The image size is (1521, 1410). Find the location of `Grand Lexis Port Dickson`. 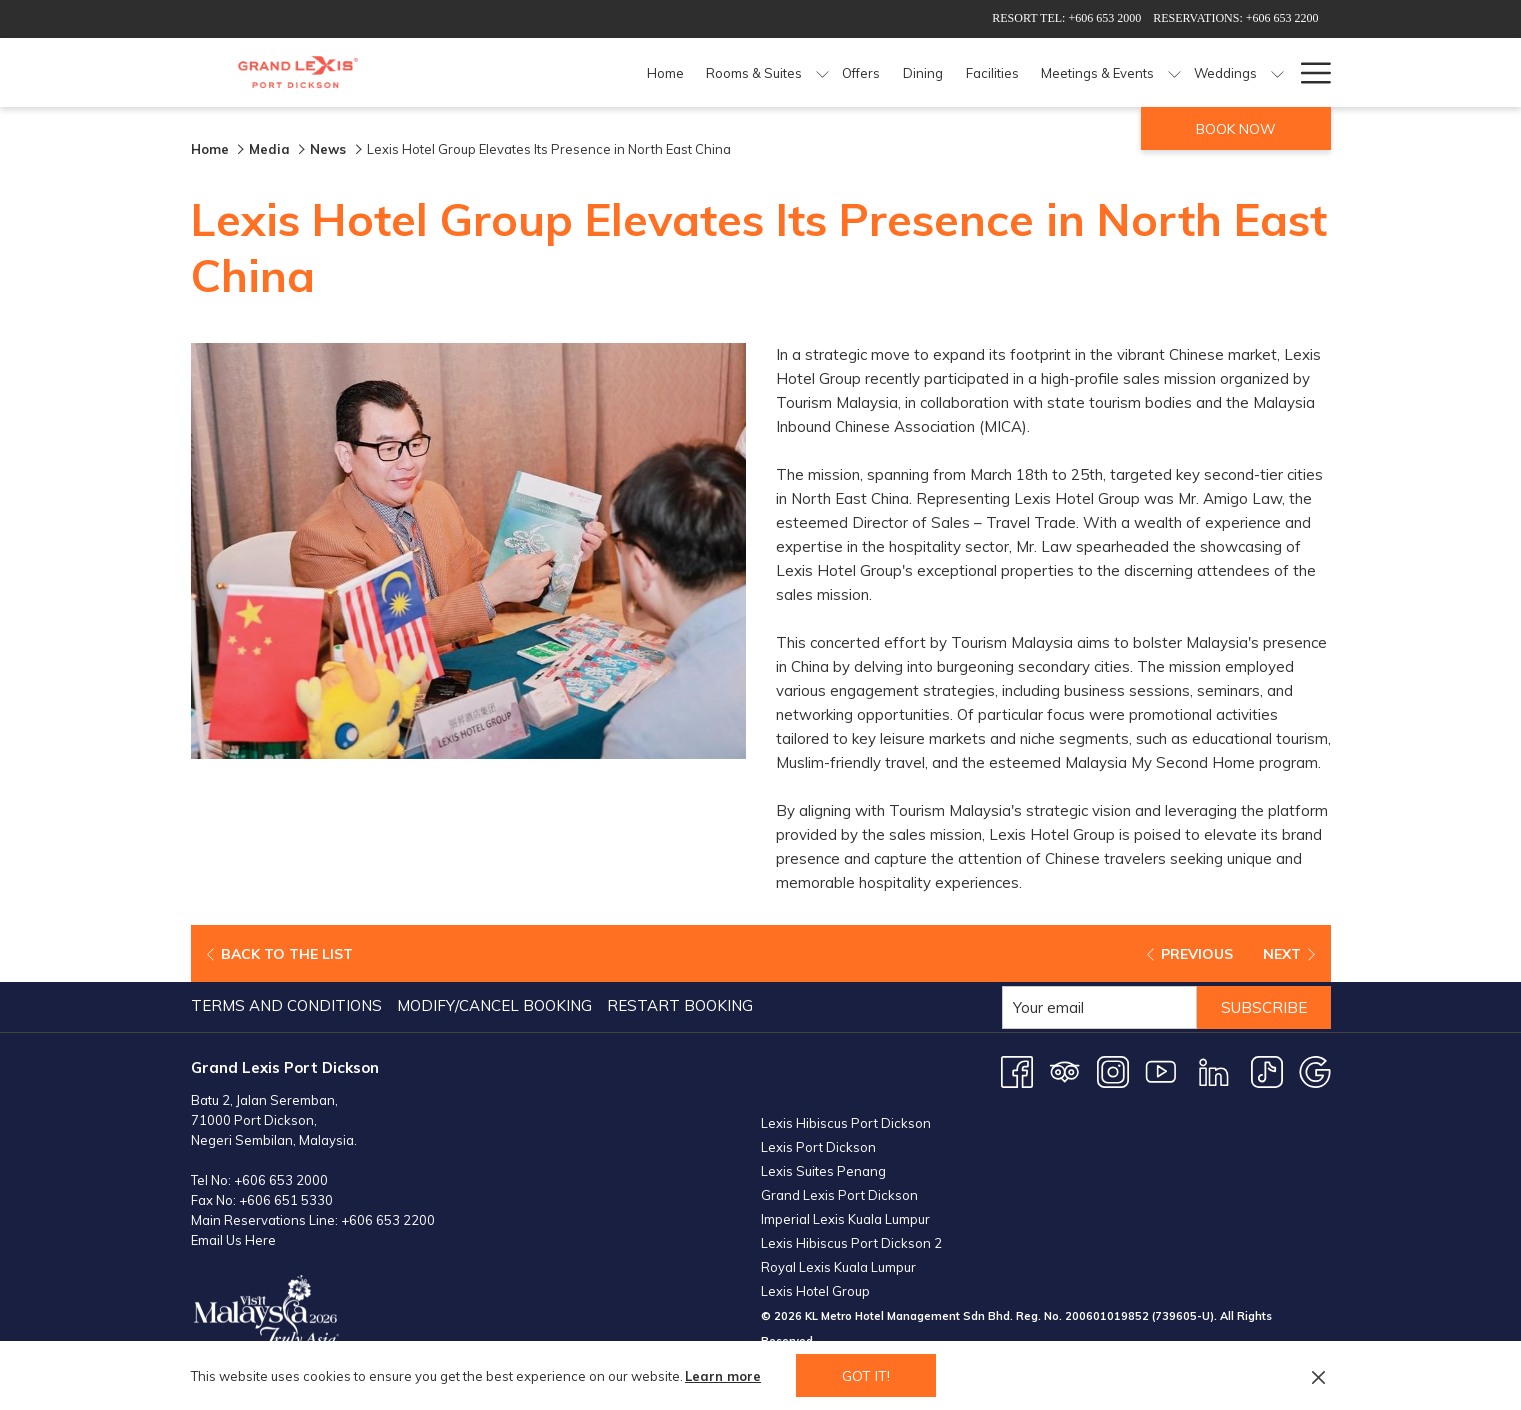

Grand Lexis Port Dickson is located at coordinates (839, 1195).